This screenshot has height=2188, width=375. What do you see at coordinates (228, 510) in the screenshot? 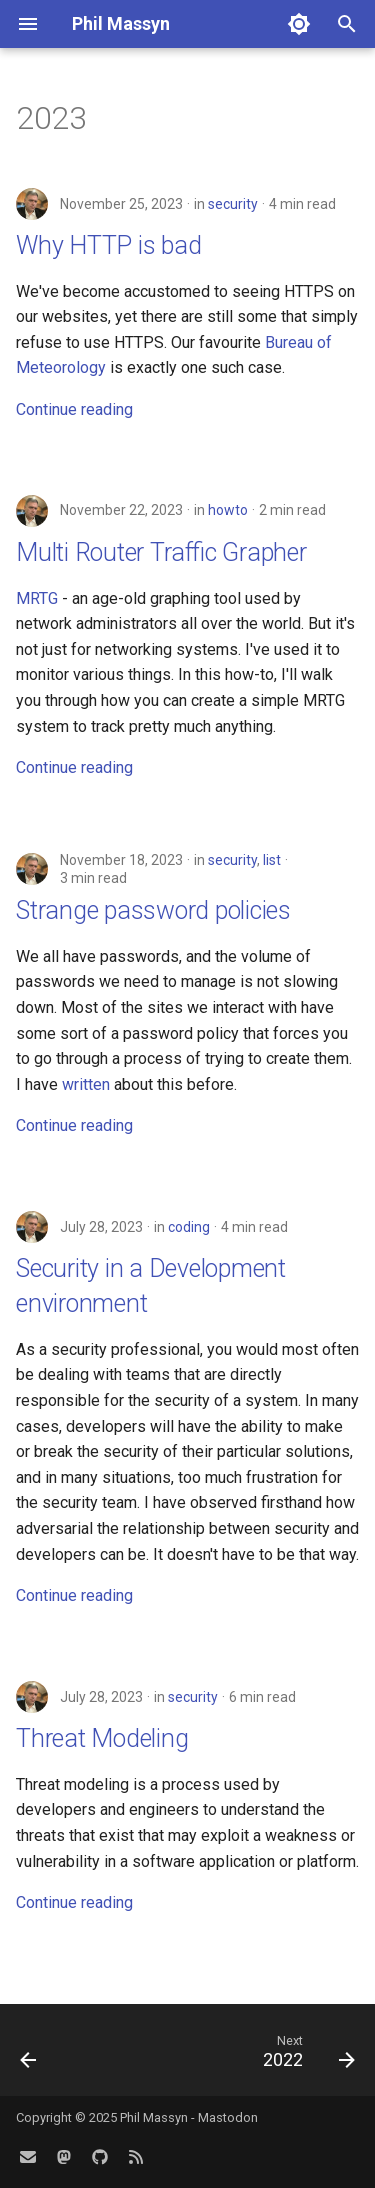
I see `howto` at bounding box center [228, 510].